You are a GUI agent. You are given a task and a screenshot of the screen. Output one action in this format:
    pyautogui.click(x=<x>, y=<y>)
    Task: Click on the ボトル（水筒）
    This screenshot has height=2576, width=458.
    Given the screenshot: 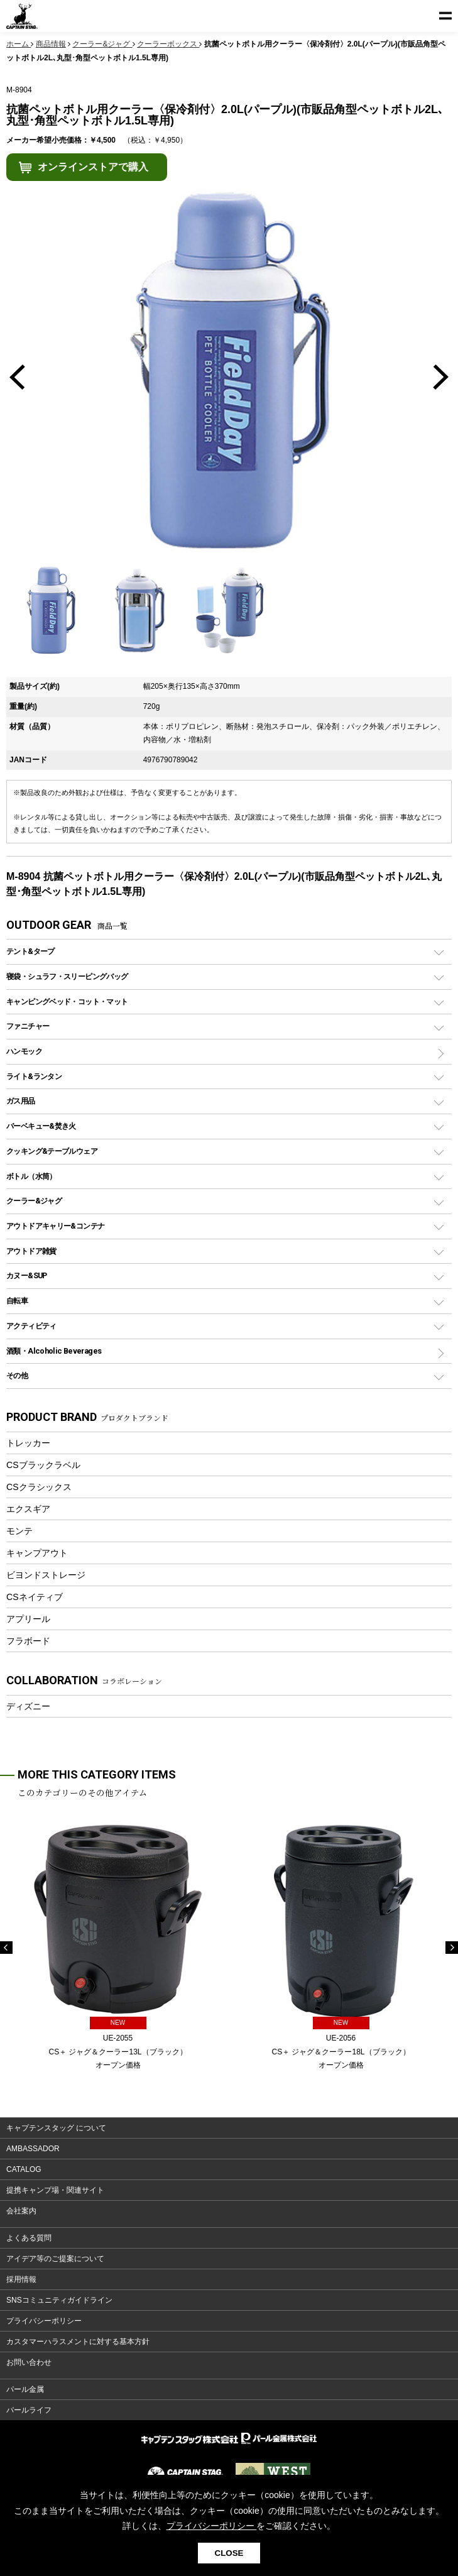 What is the action you would take?
    pyautogui.click(x=31, y=1176)
    